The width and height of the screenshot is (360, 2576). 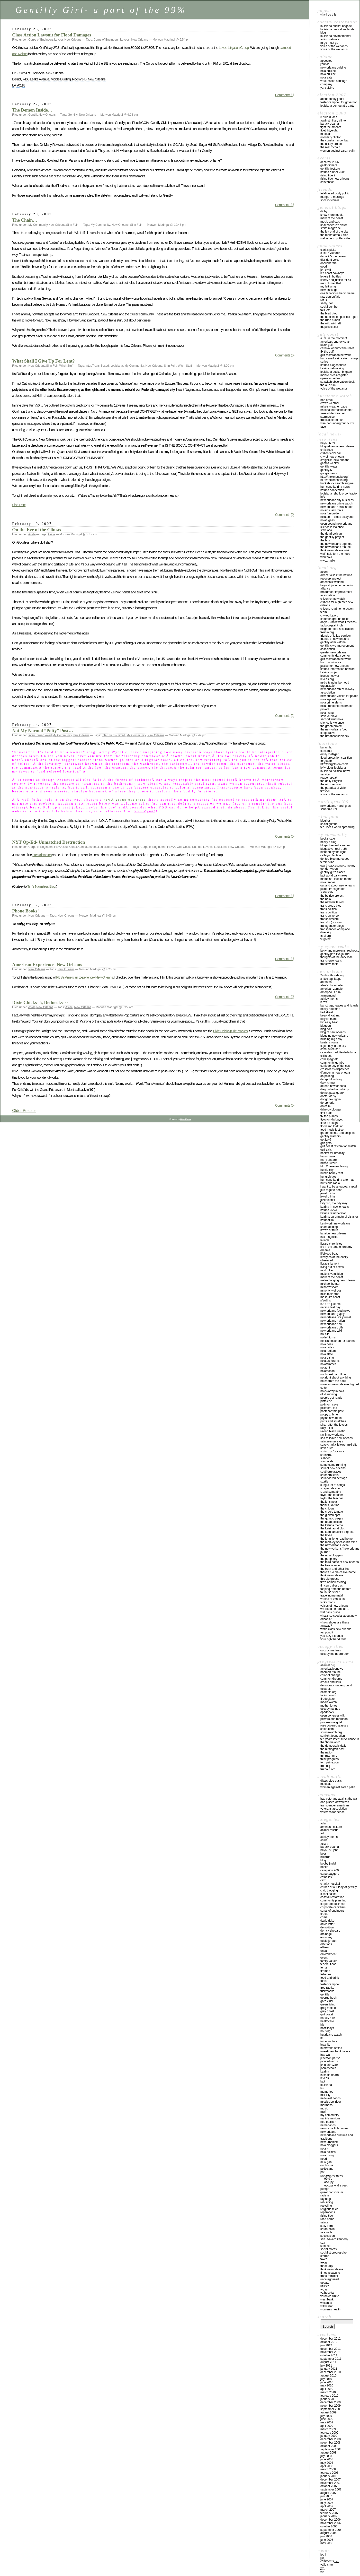 I want to click on Log in, so click(x=323, y=2554).